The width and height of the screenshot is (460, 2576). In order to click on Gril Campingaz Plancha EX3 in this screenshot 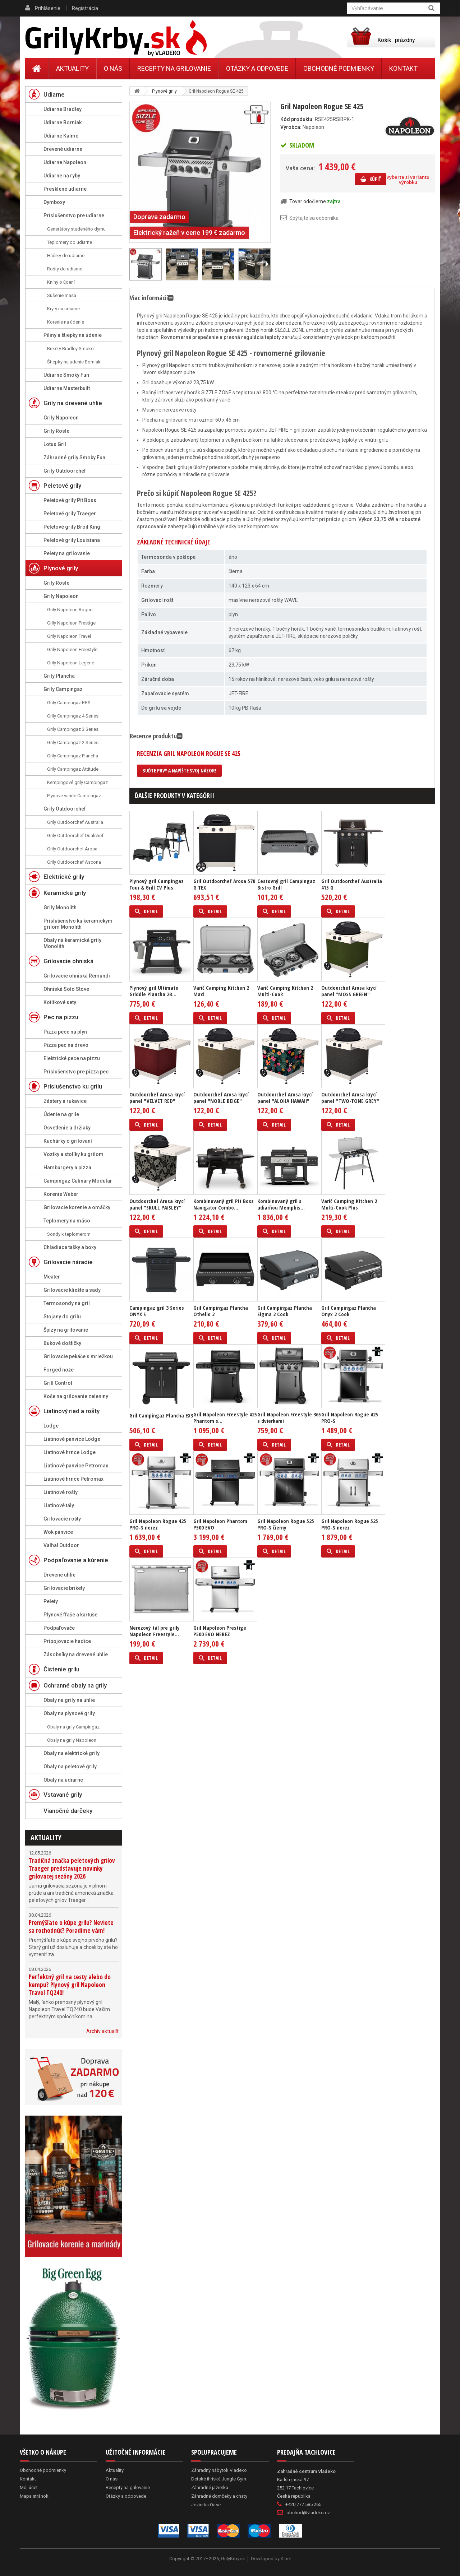, I will do `click(161, 1415)`.